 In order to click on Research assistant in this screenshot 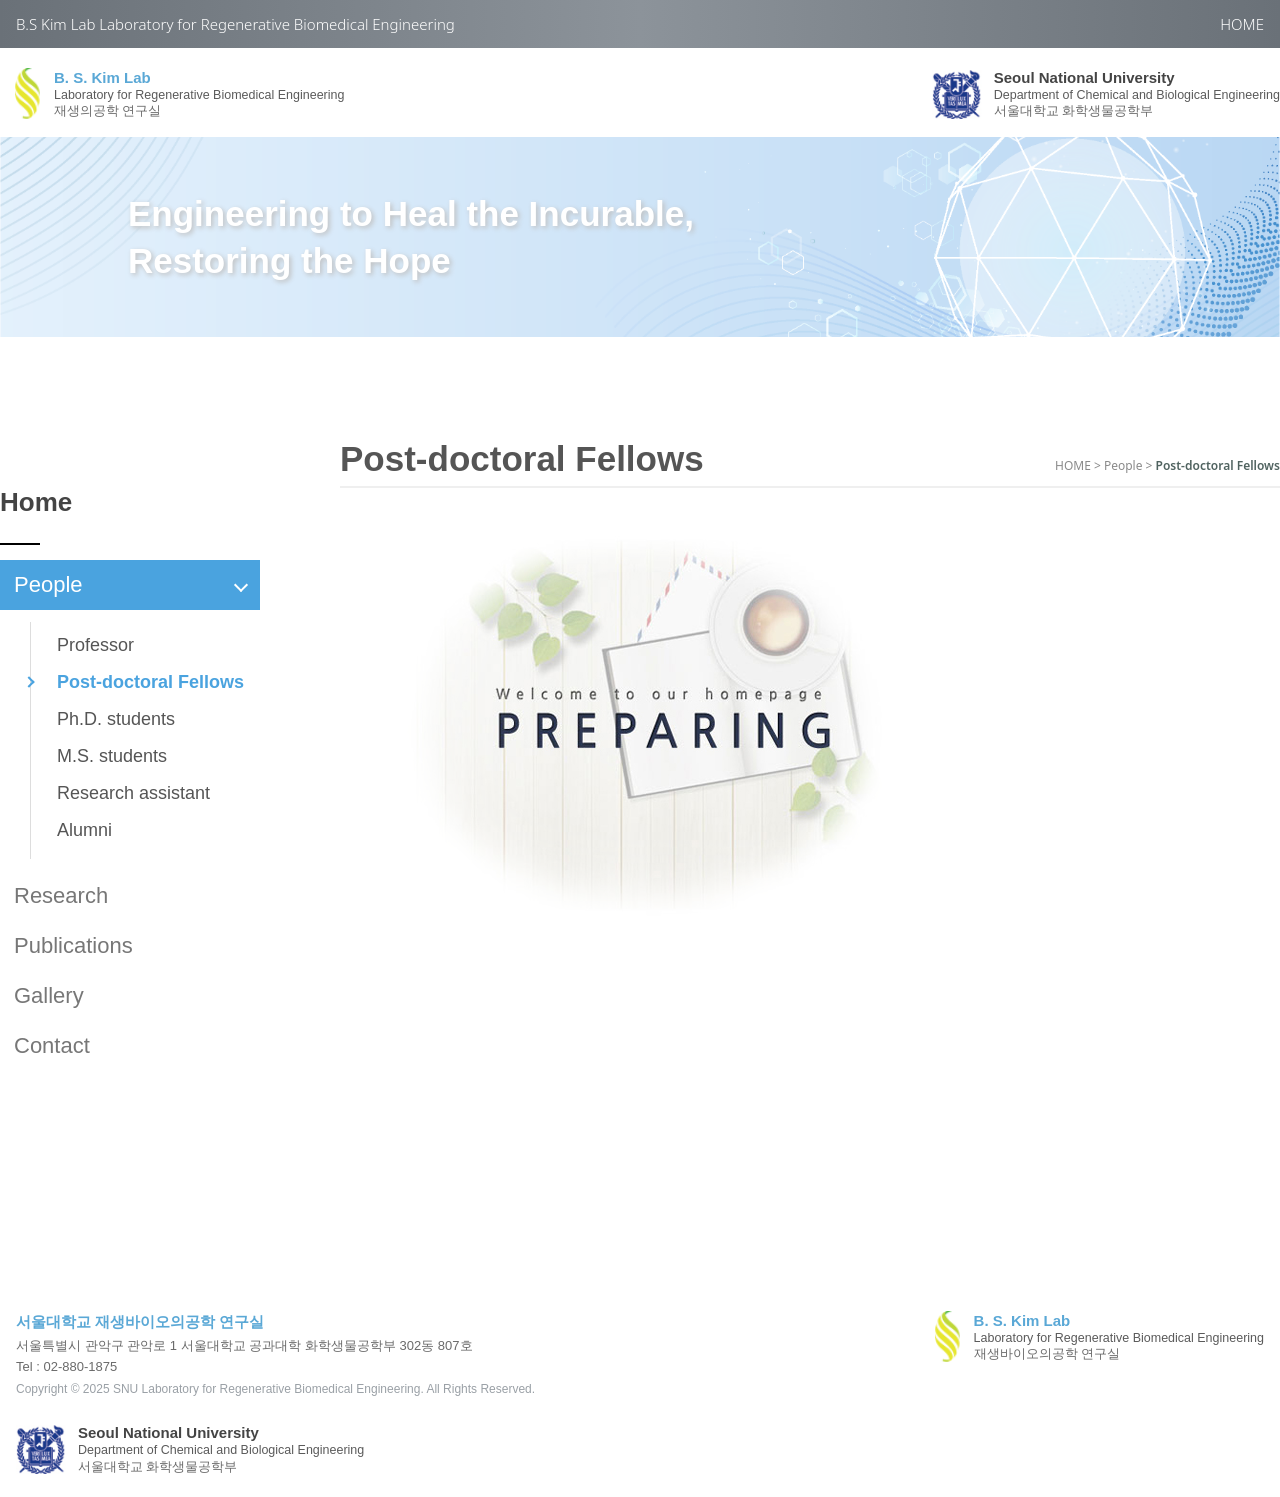, I will do `click(133, 793)`.